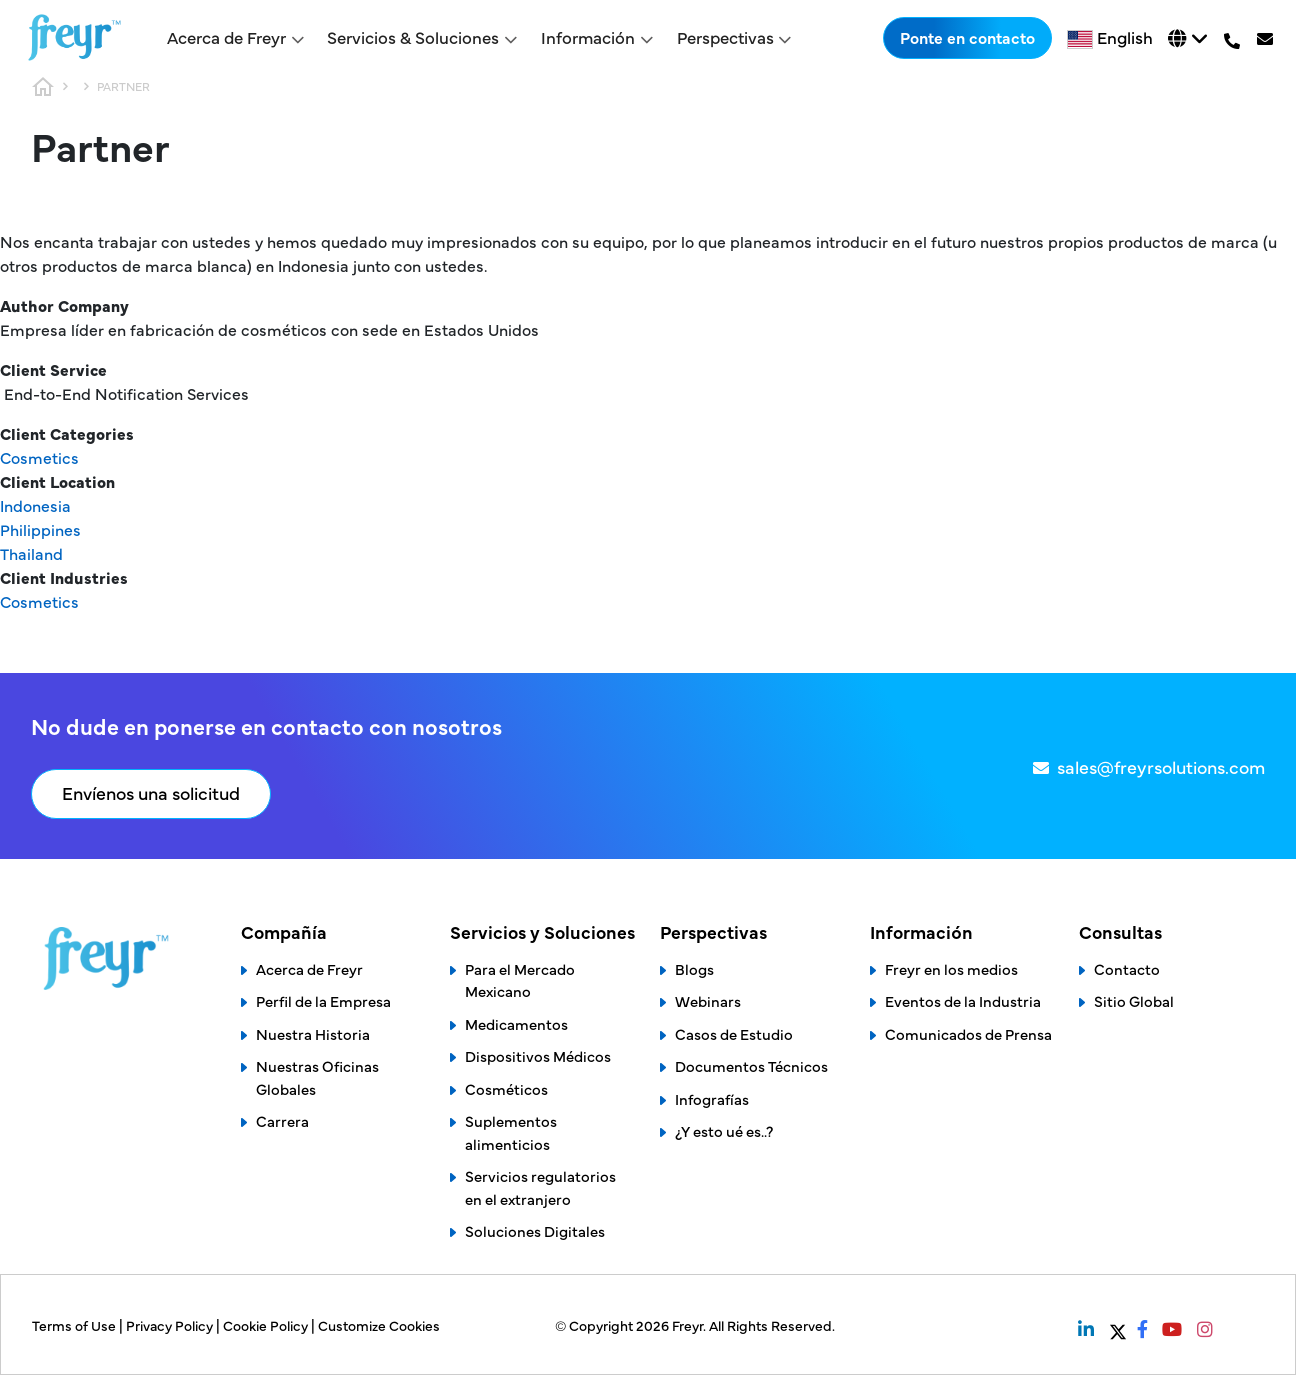 The height and width of the screenshot is (1375, 1296). What do you see at coordinates (413, 37) in the screenshot?
I see `Servicios & Soluciones [button]` at bounding box center [413, 37].